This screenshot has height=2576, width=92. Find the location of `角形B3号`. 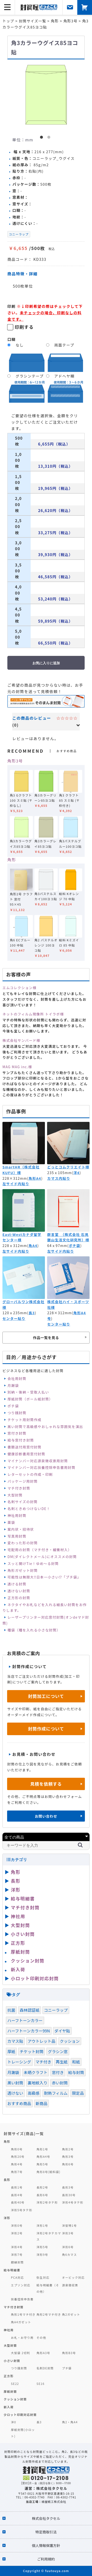

角形B3号 is located at coordinates (69, 2353).